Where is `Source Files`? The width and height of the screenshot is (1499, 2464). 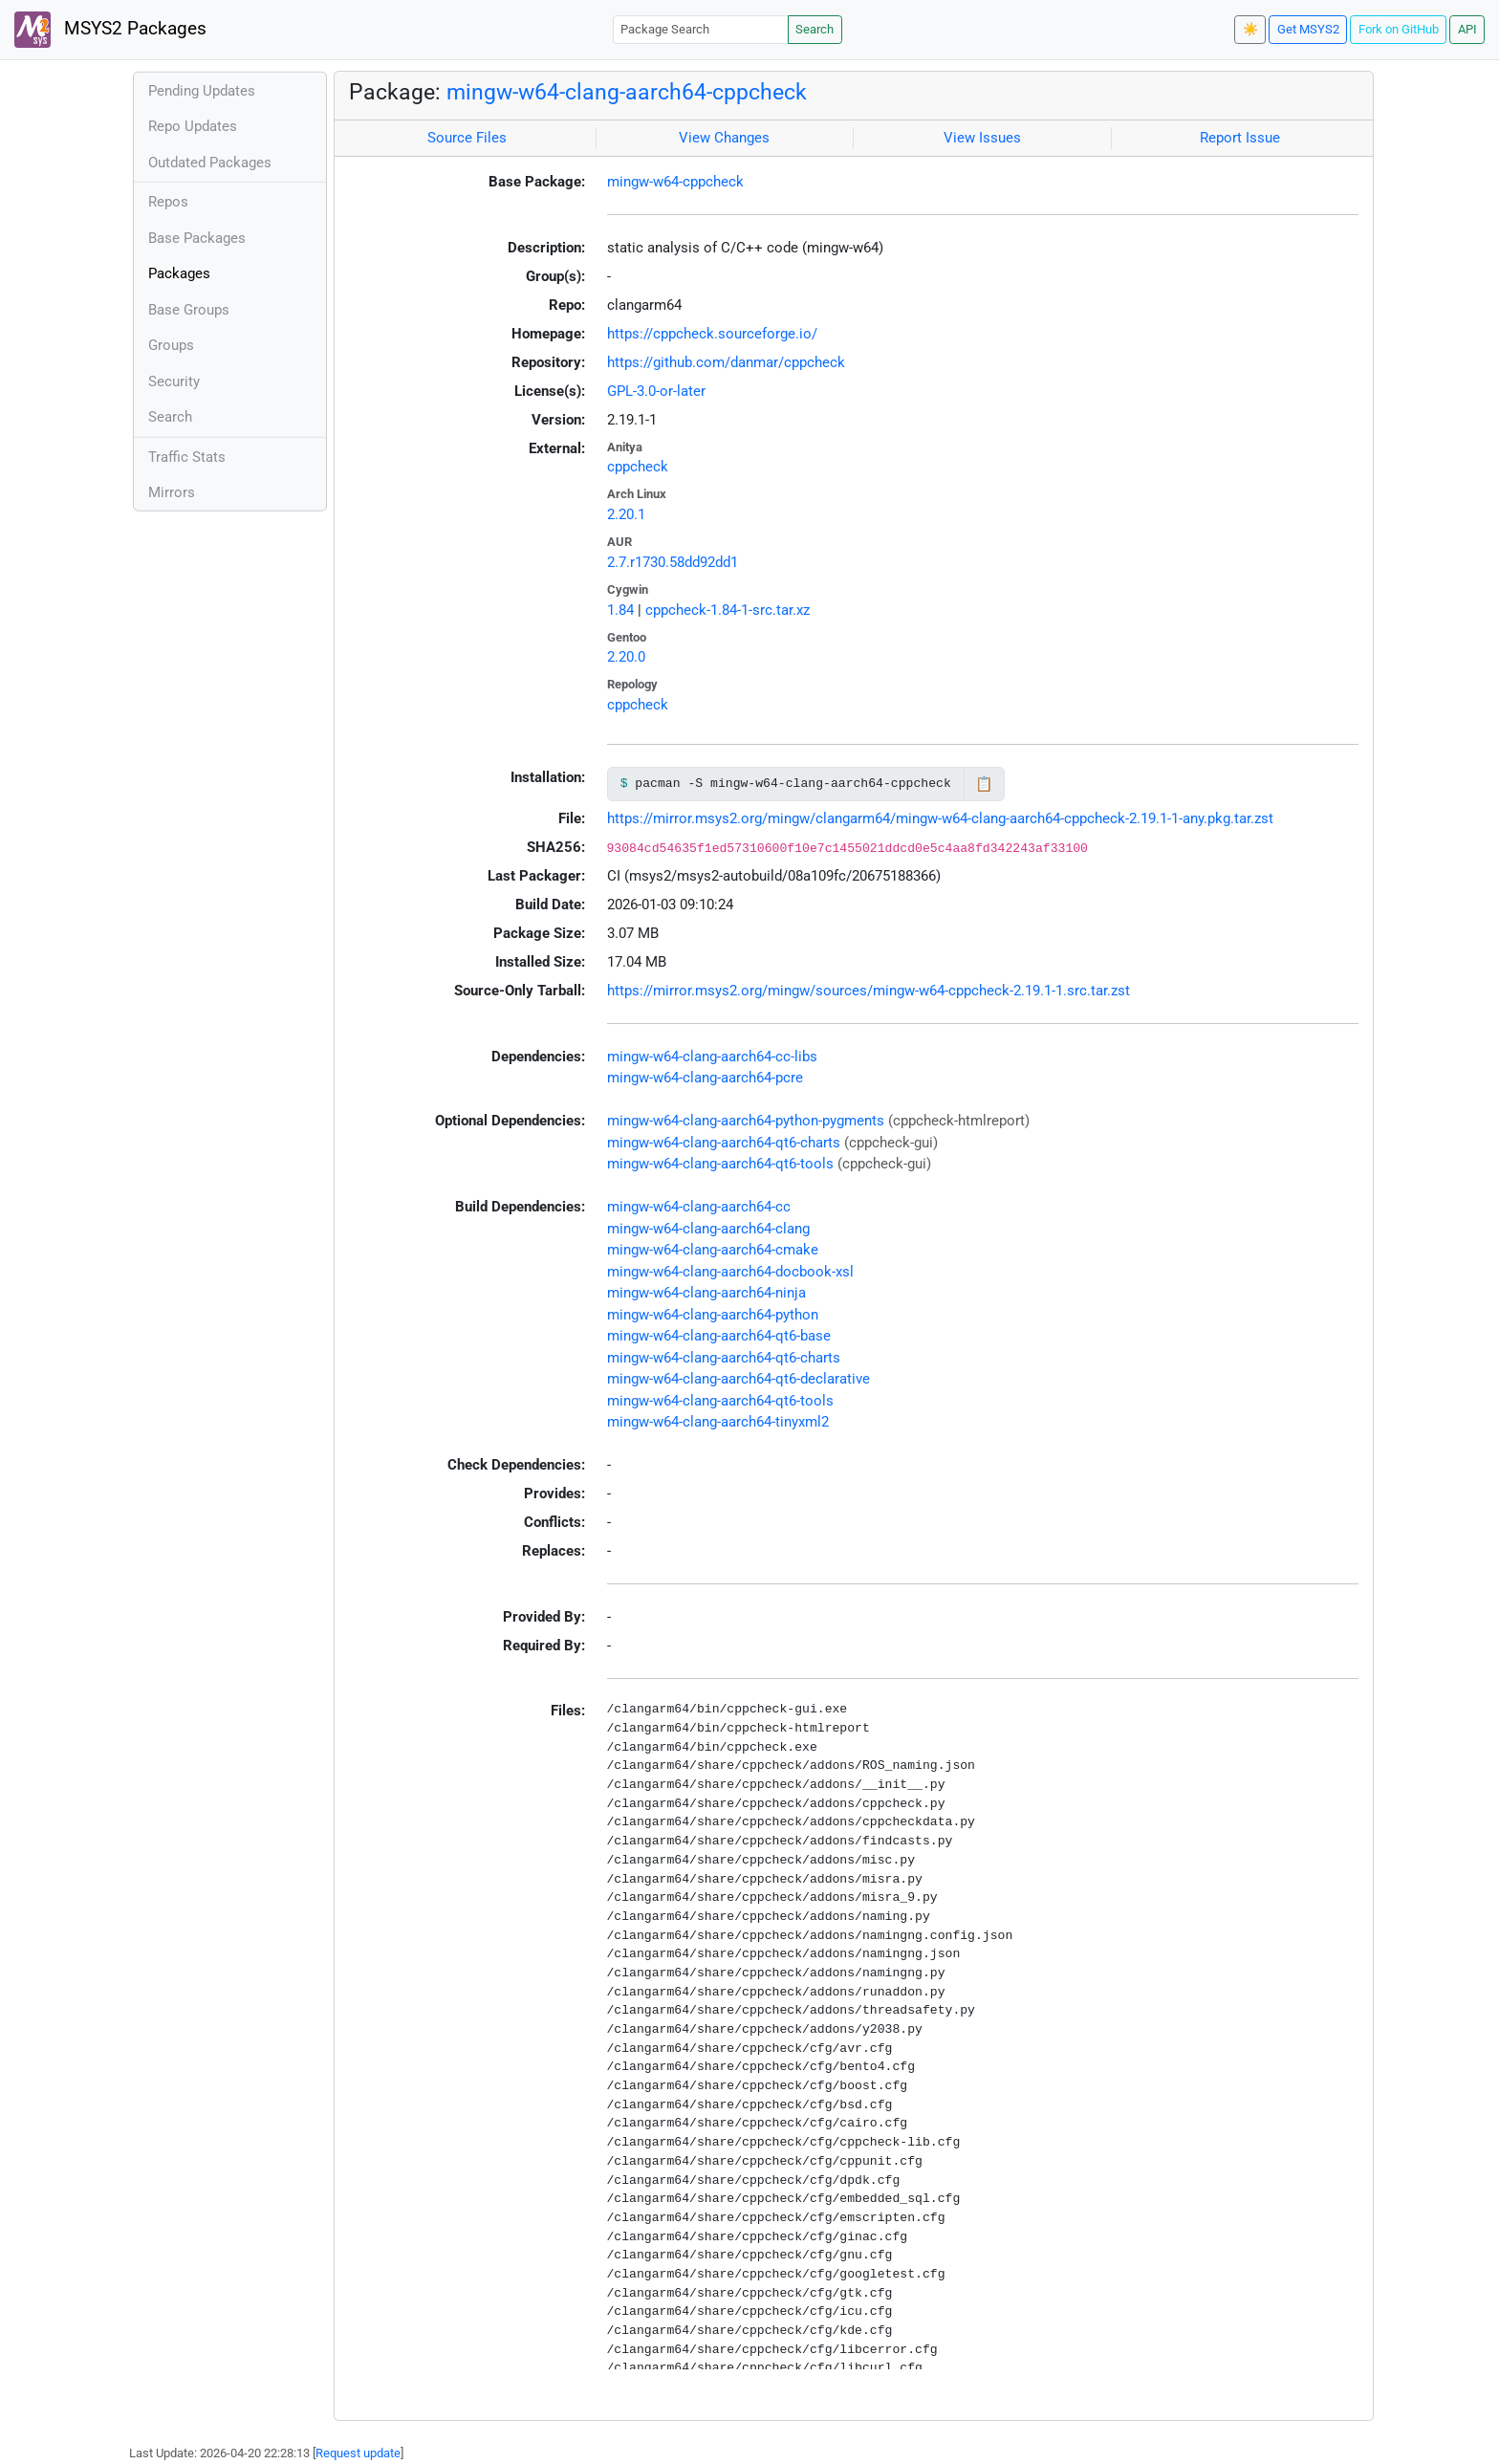 Source Files is located at coordinates (467, 137).